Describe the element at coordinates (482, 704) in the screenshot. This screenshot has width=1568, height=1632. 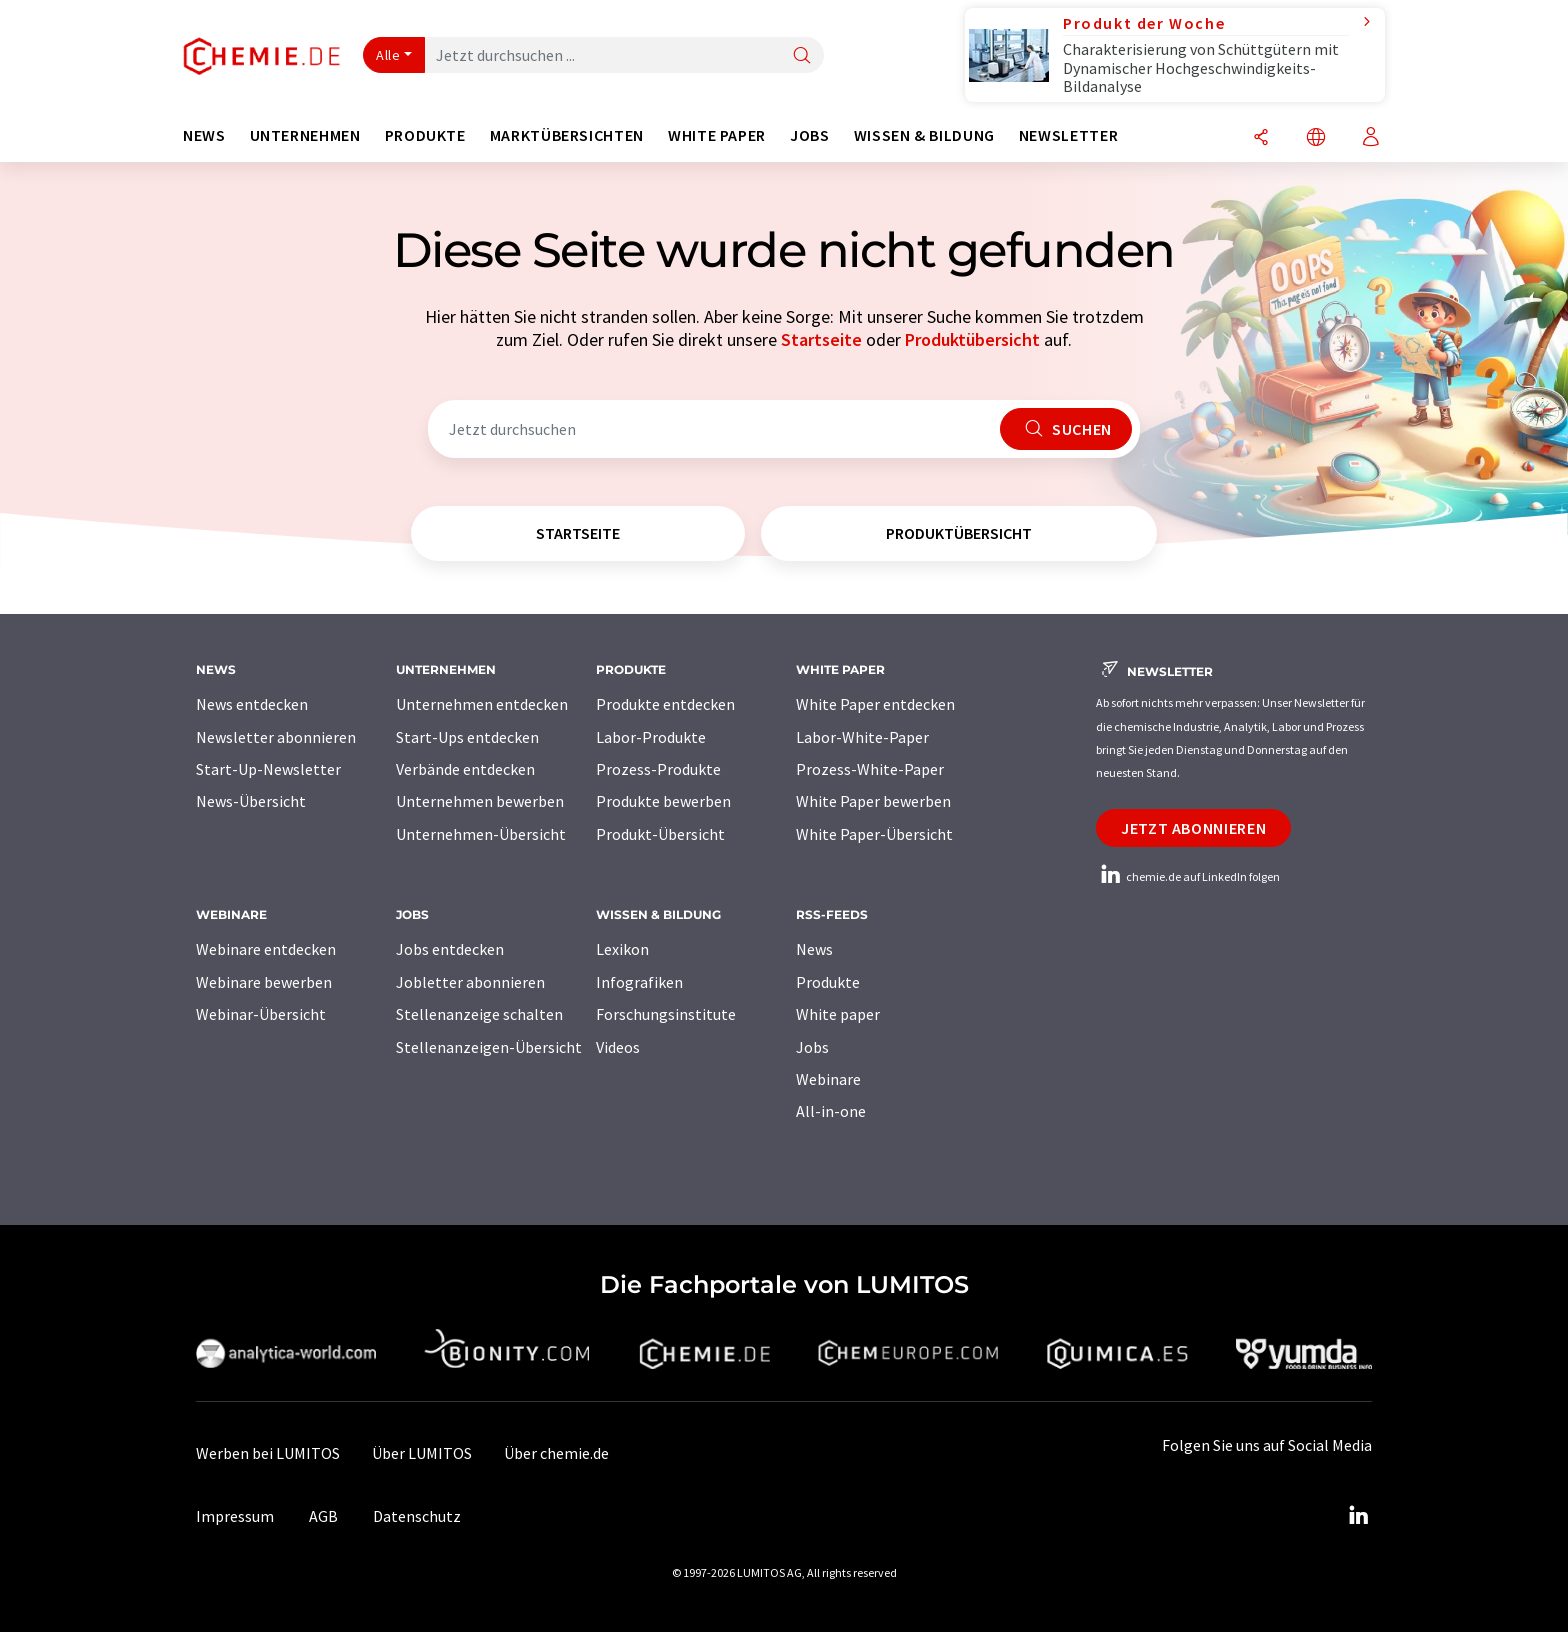
I see `Unternehmen entdecken` at that location.